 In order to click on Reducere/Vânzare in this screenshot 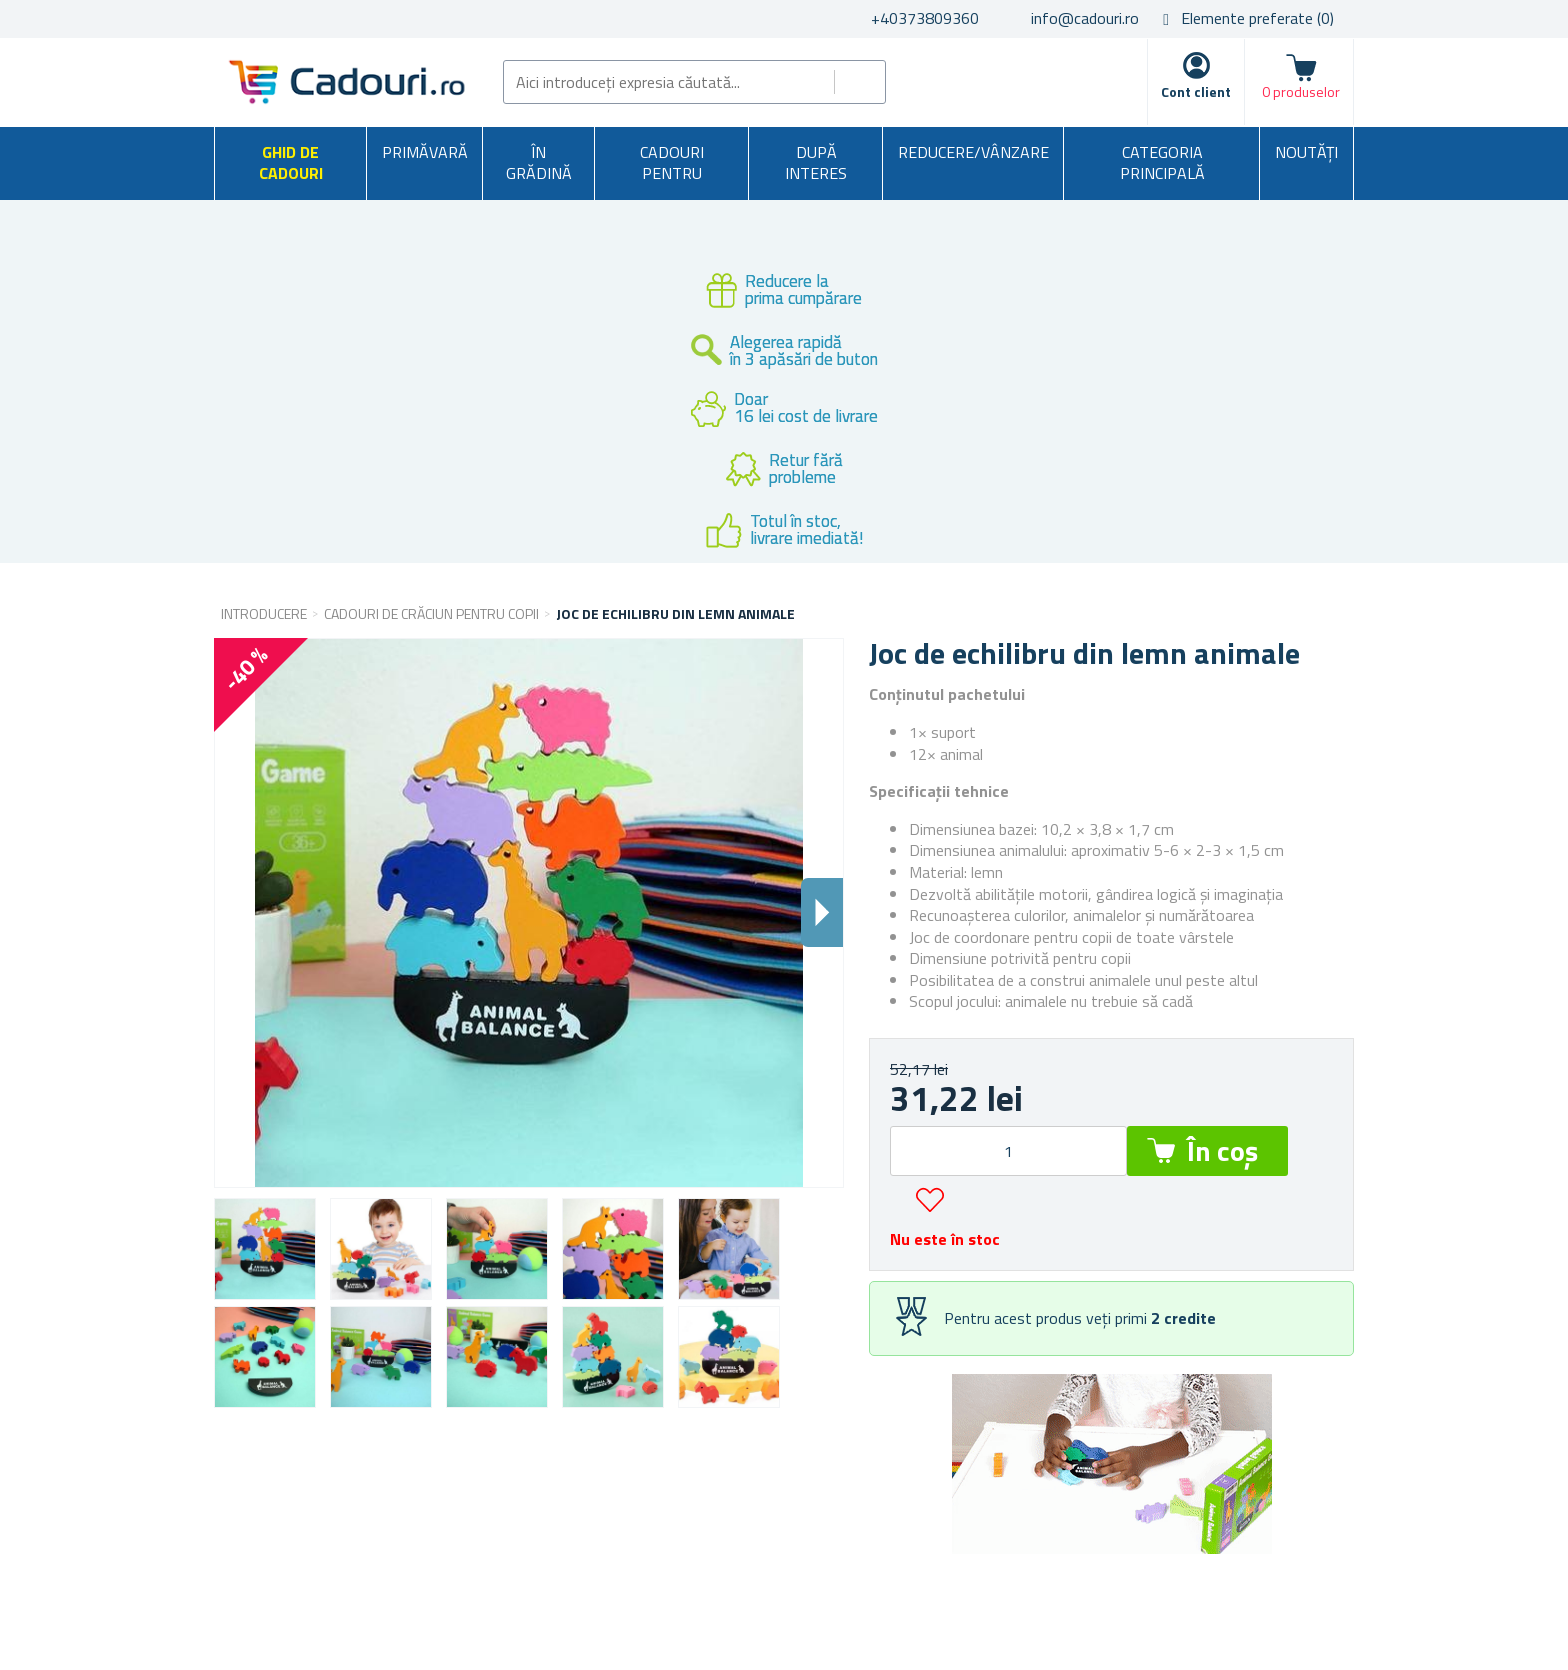, I will do `click(973, 152)`.